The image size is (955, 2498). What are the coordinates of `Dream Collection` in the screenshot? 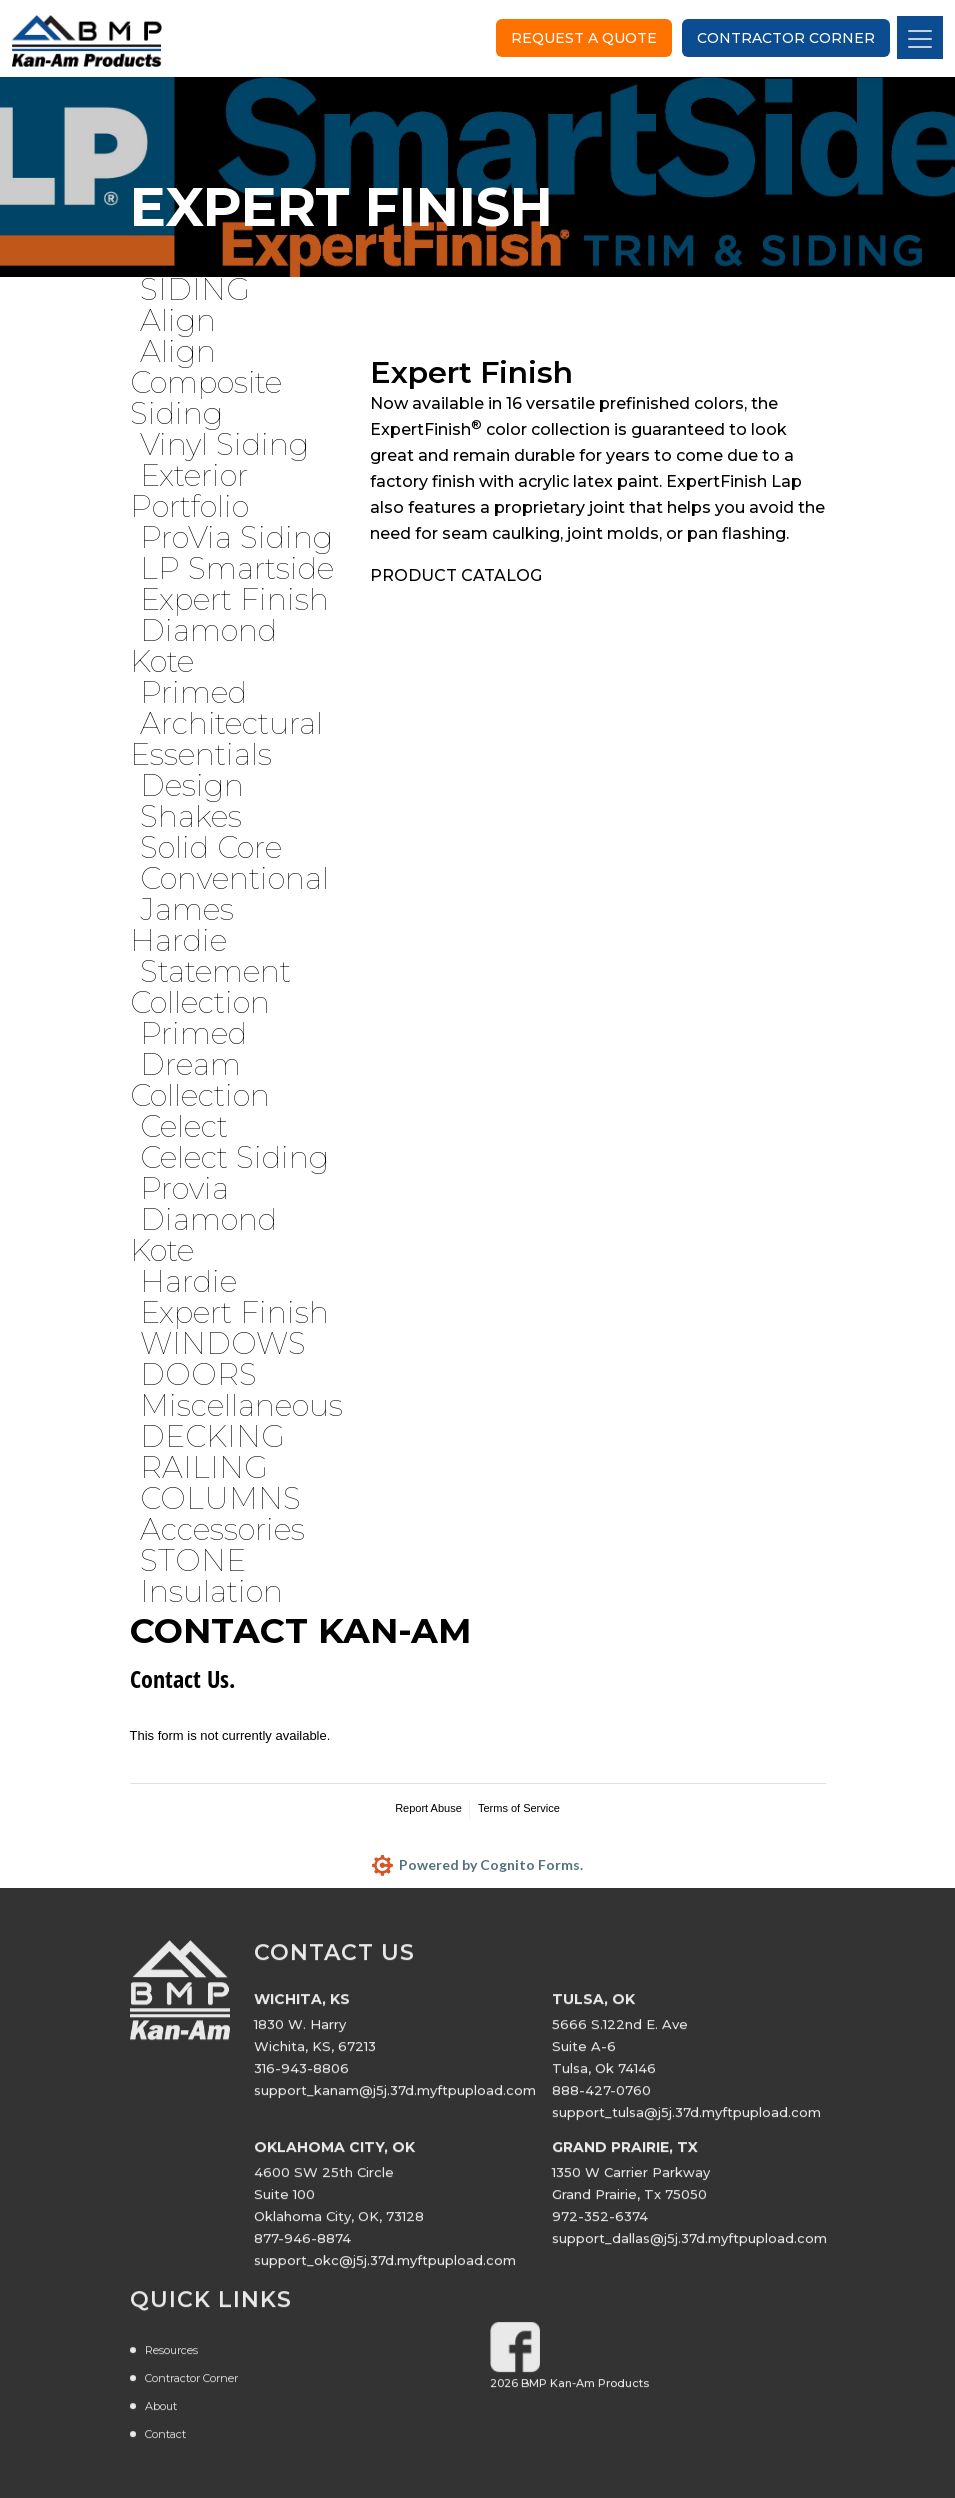 It's located at (200, 1080).